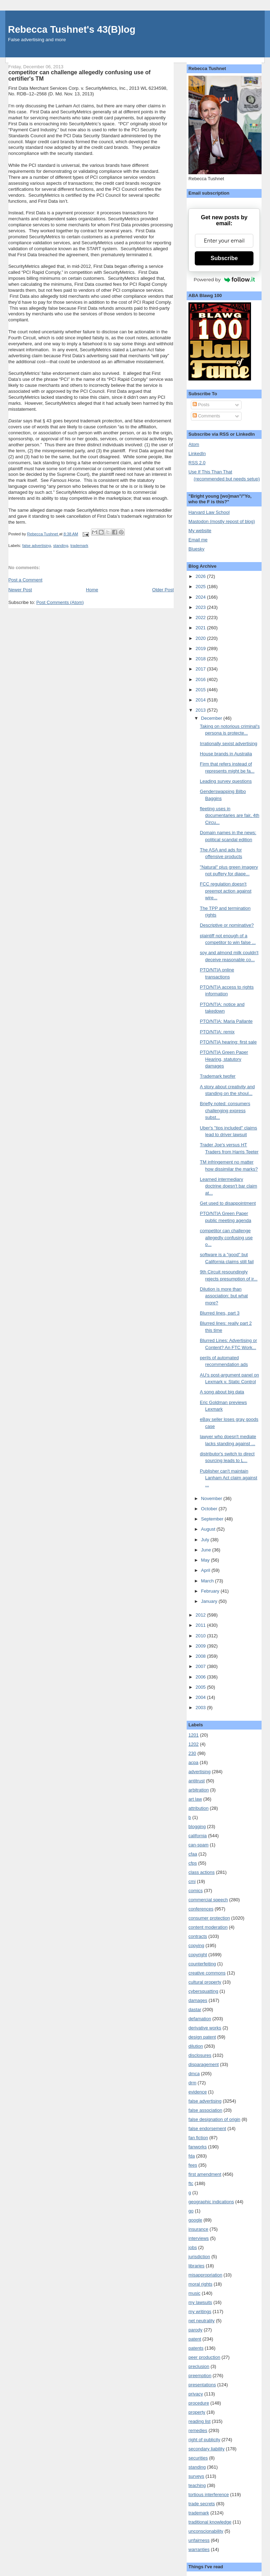 The width and height of the screenshot is (270, 2576). I want to click on February, so click(211, 1591).